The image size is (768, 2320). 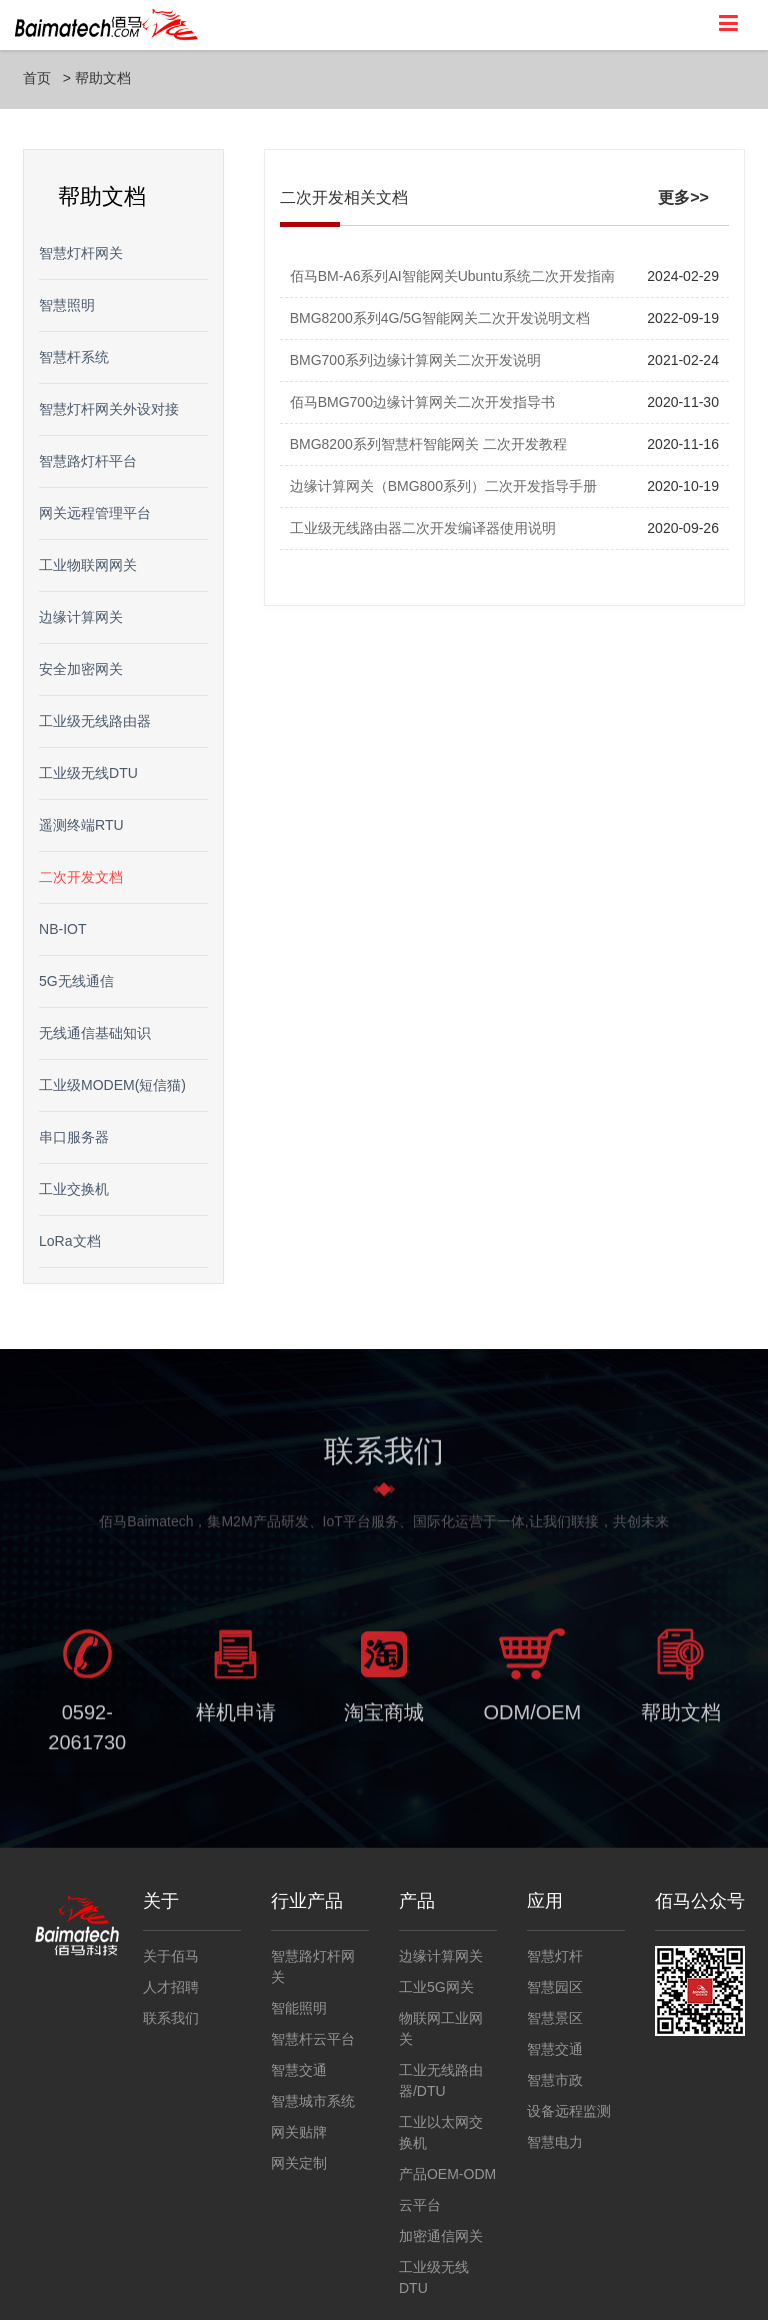 I want to click on 工业物联网网关, so click(x=88, y=565).